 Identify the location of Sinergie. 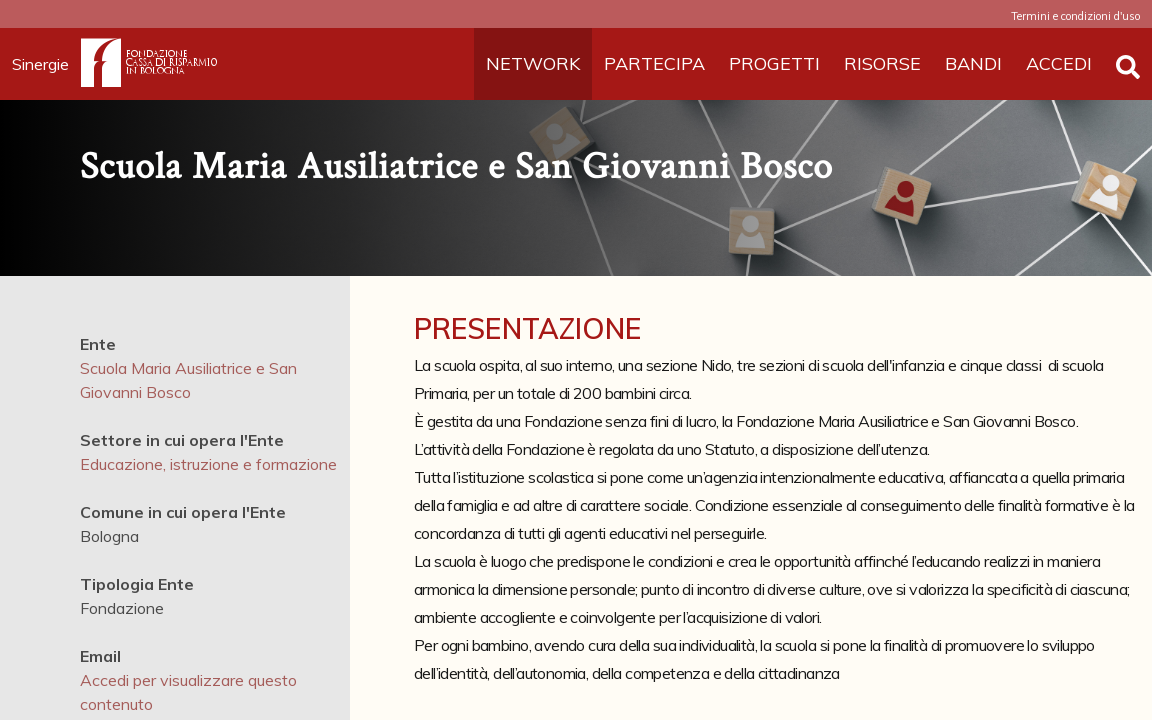
(46, 64).